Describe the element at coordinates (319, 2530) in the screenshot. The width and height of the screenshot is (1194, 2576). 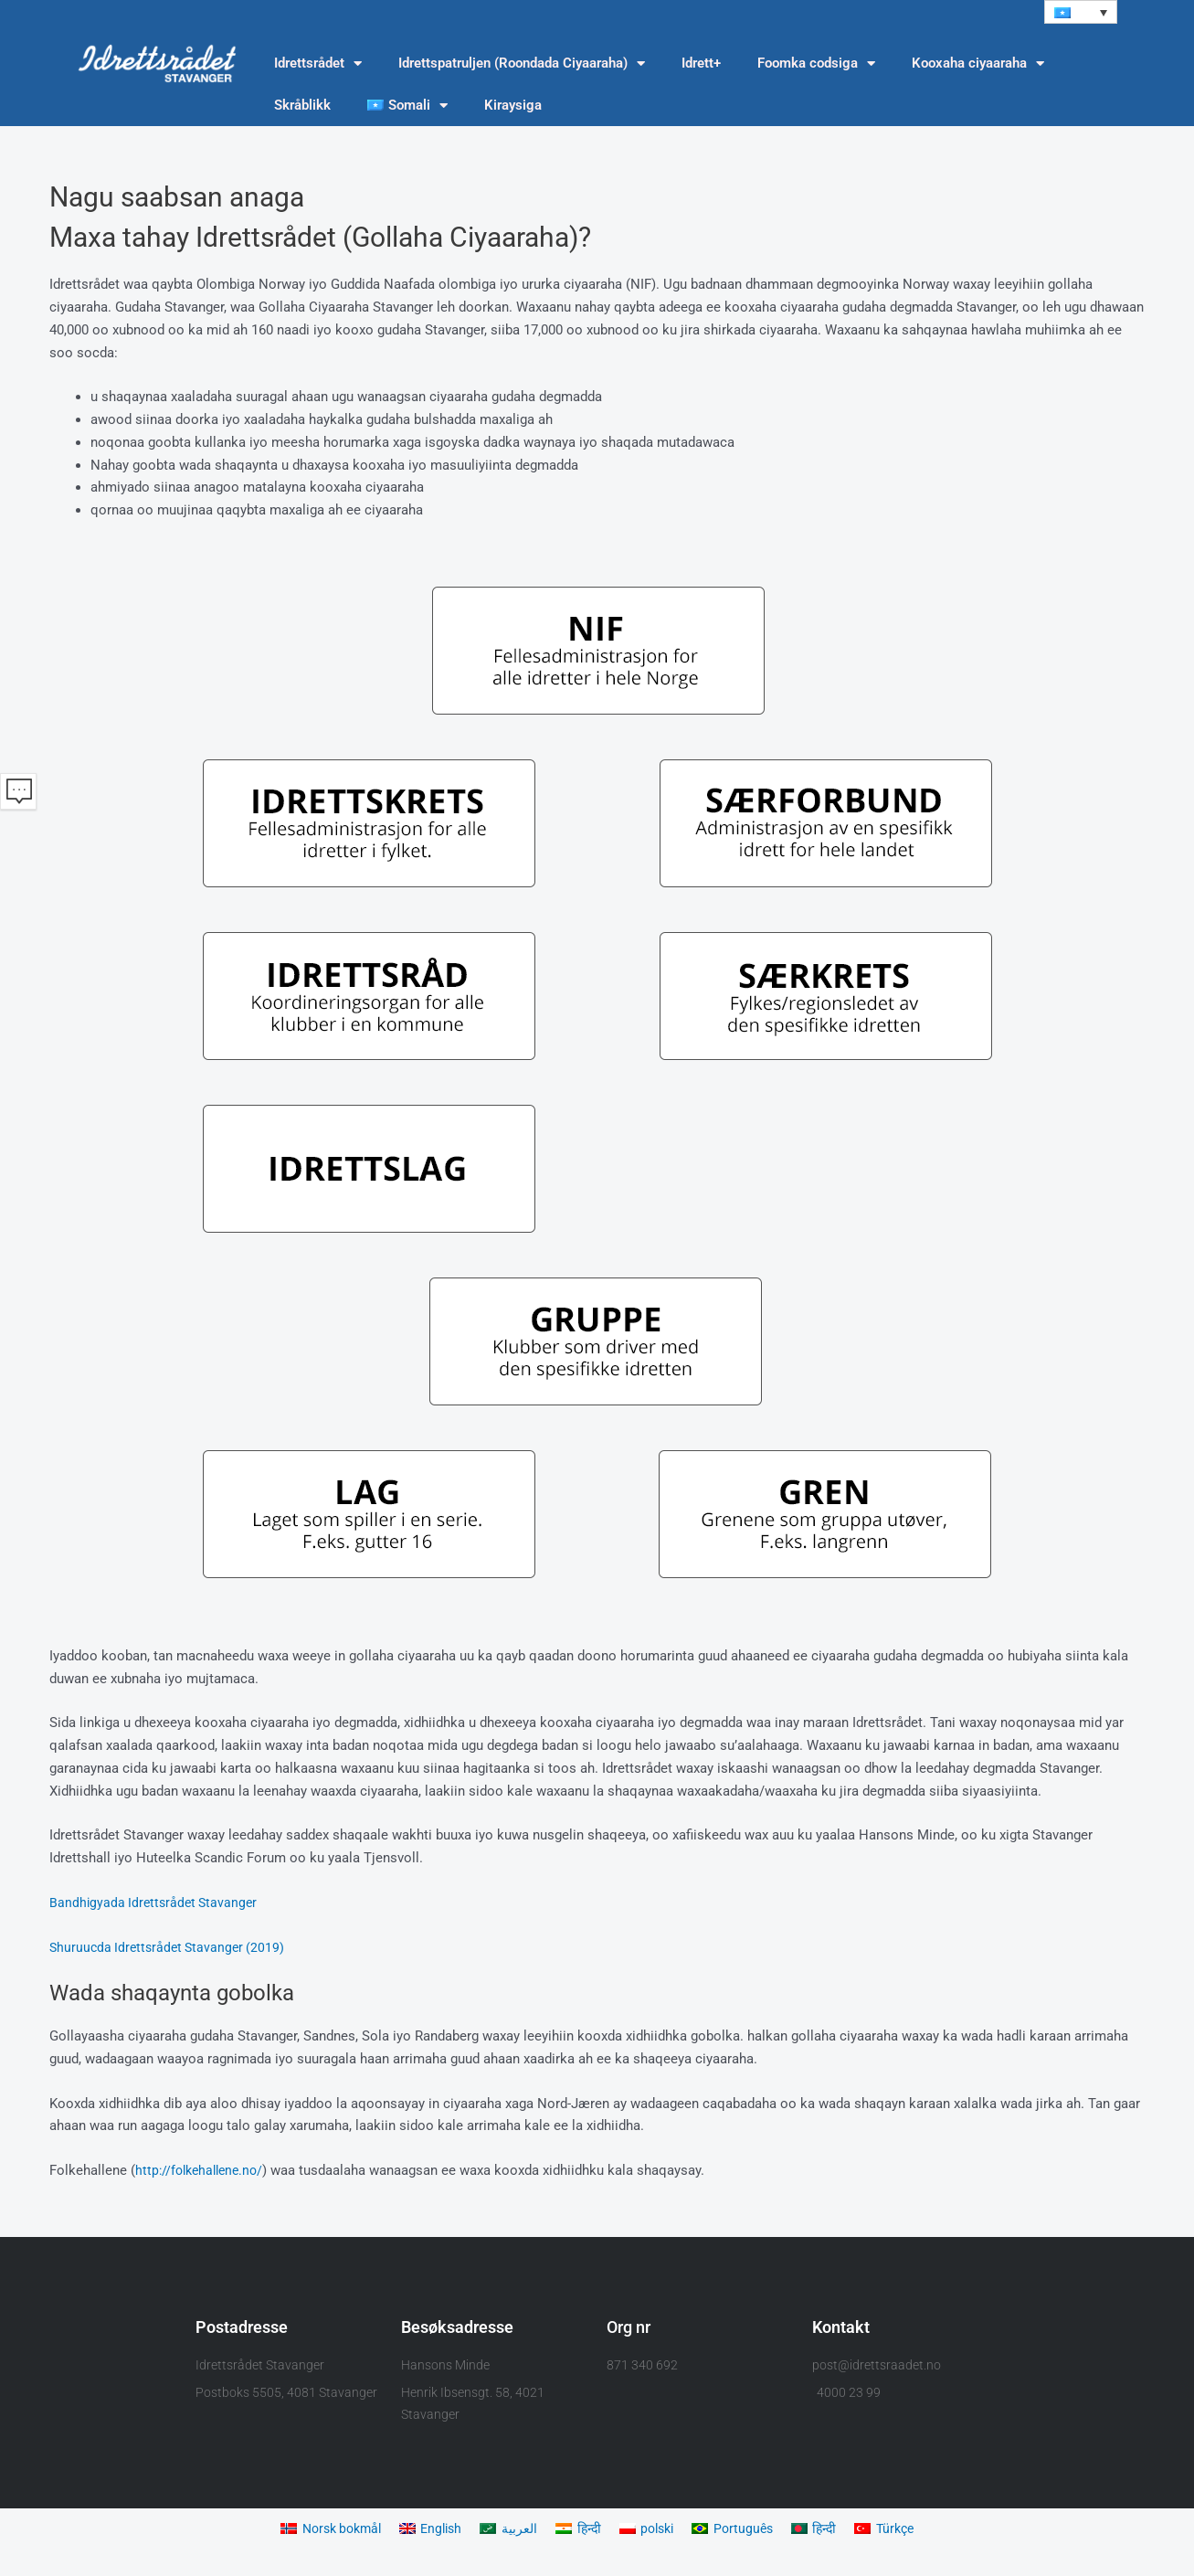
I see `[Switch to Norsk bokmål]` at that location.